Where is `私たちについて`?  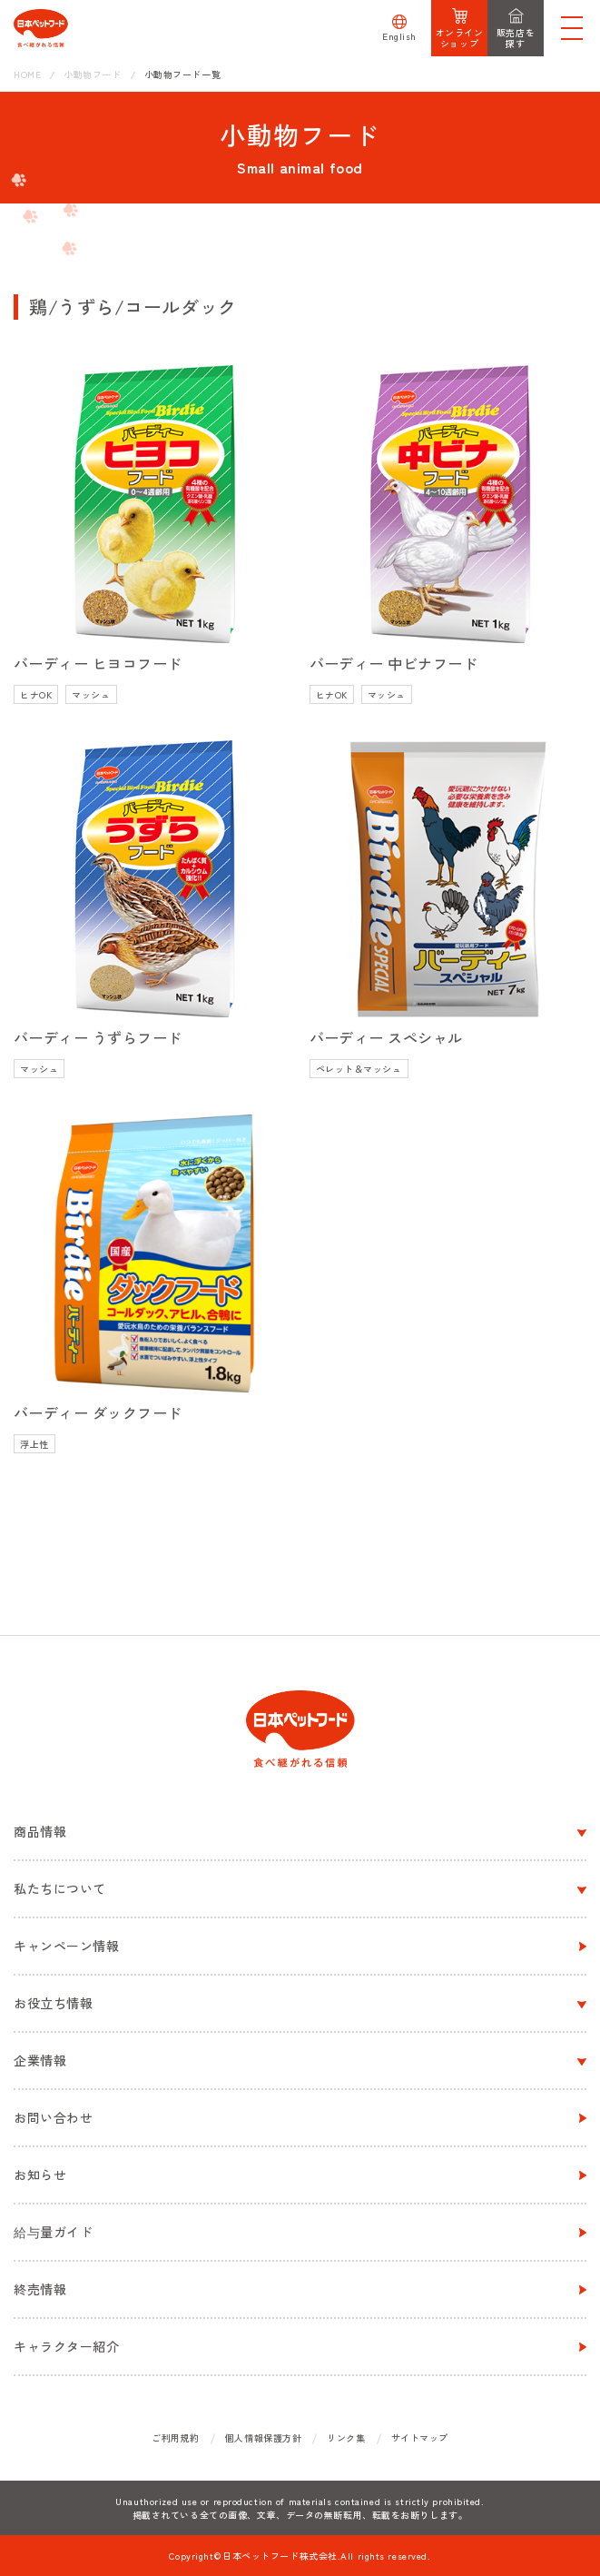 私たちについて is located at coordinates (60, 1888).